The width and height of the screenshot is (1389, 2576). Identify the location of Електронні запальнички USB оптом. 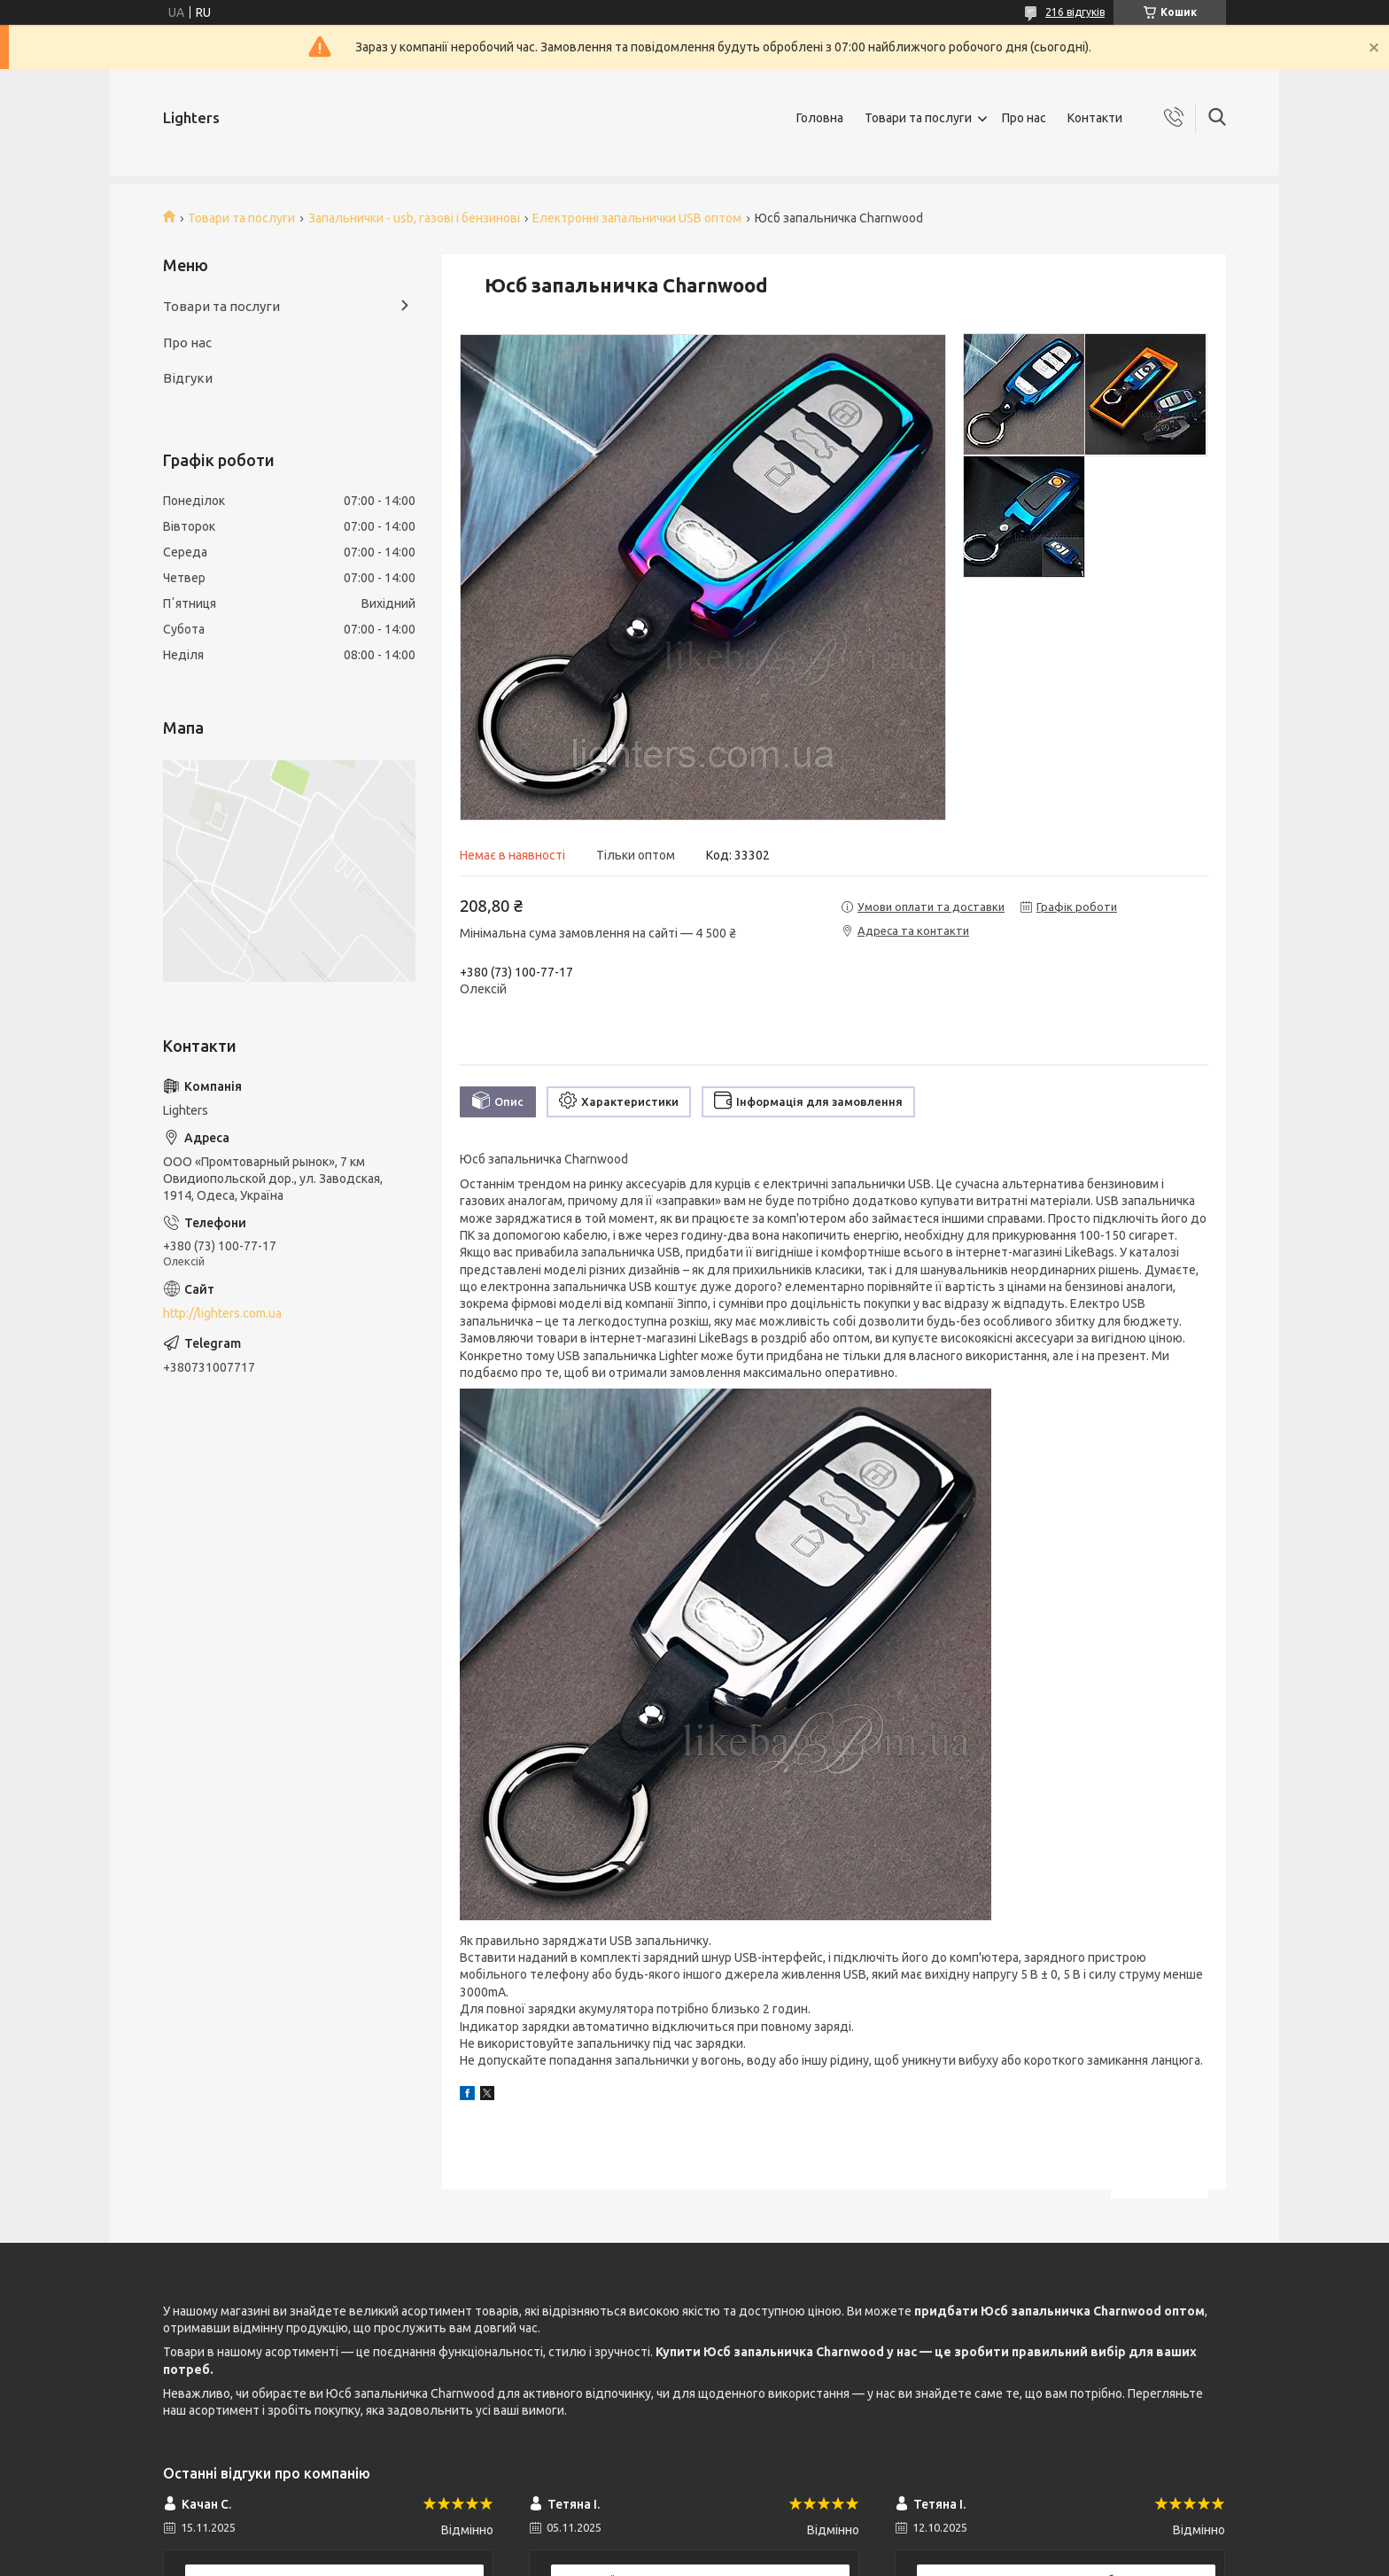
(636, 218).